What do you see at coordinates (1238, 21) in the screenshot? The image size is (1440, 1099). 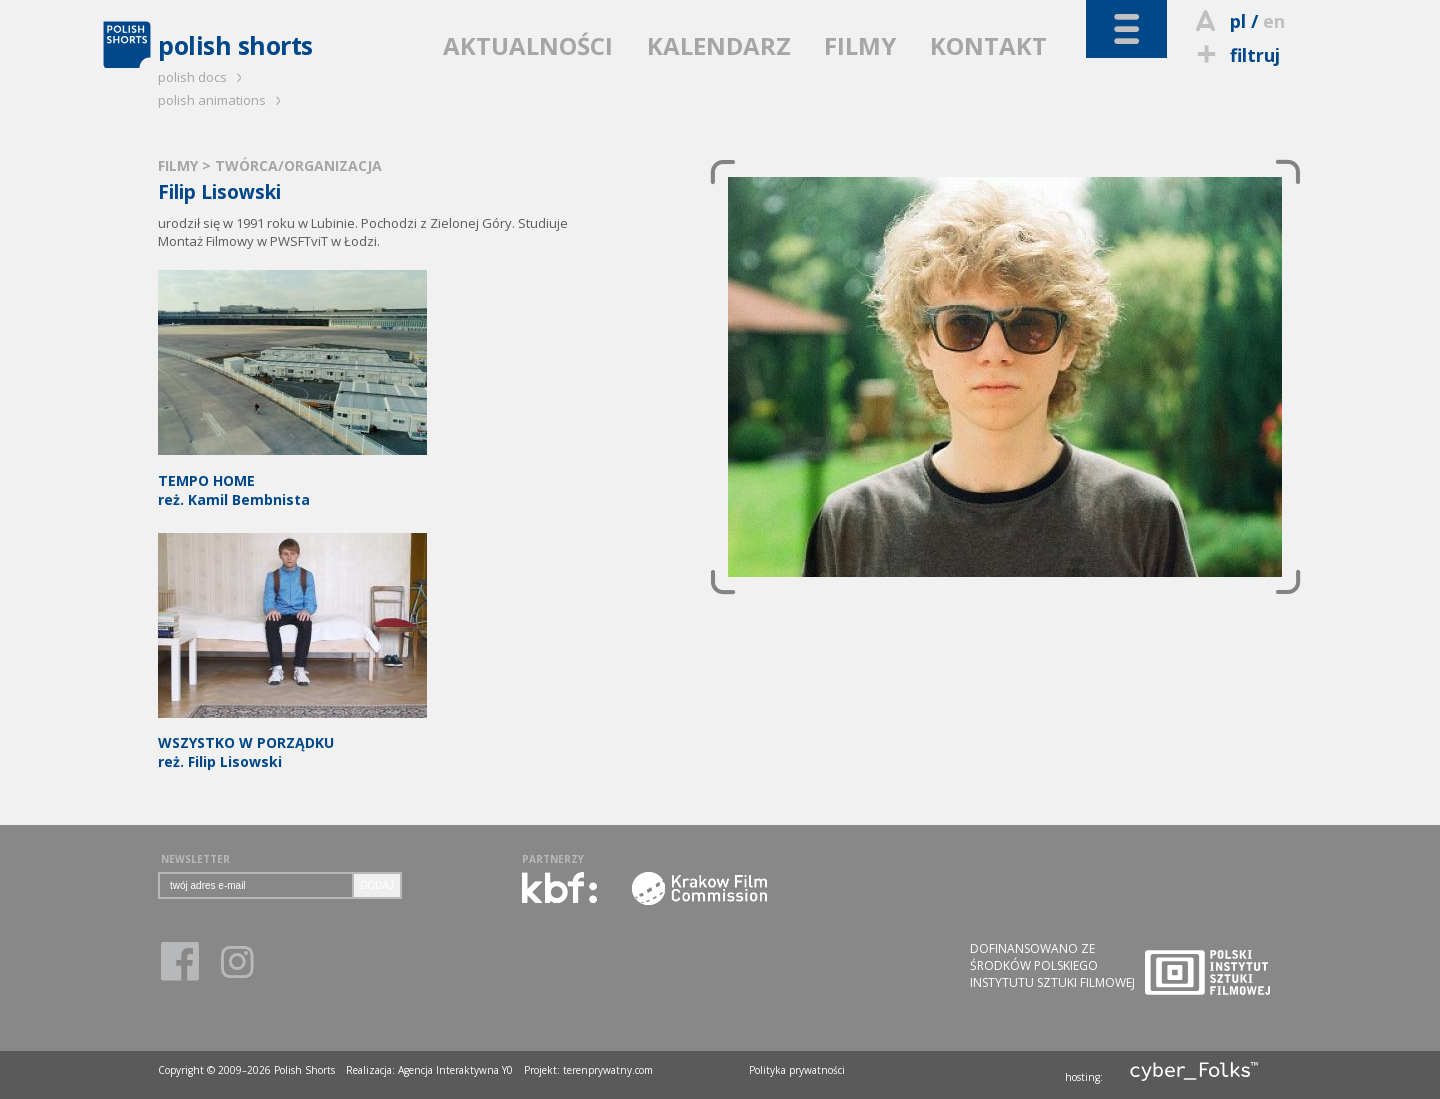 I see `pl` at bounding box center [1238, 21].